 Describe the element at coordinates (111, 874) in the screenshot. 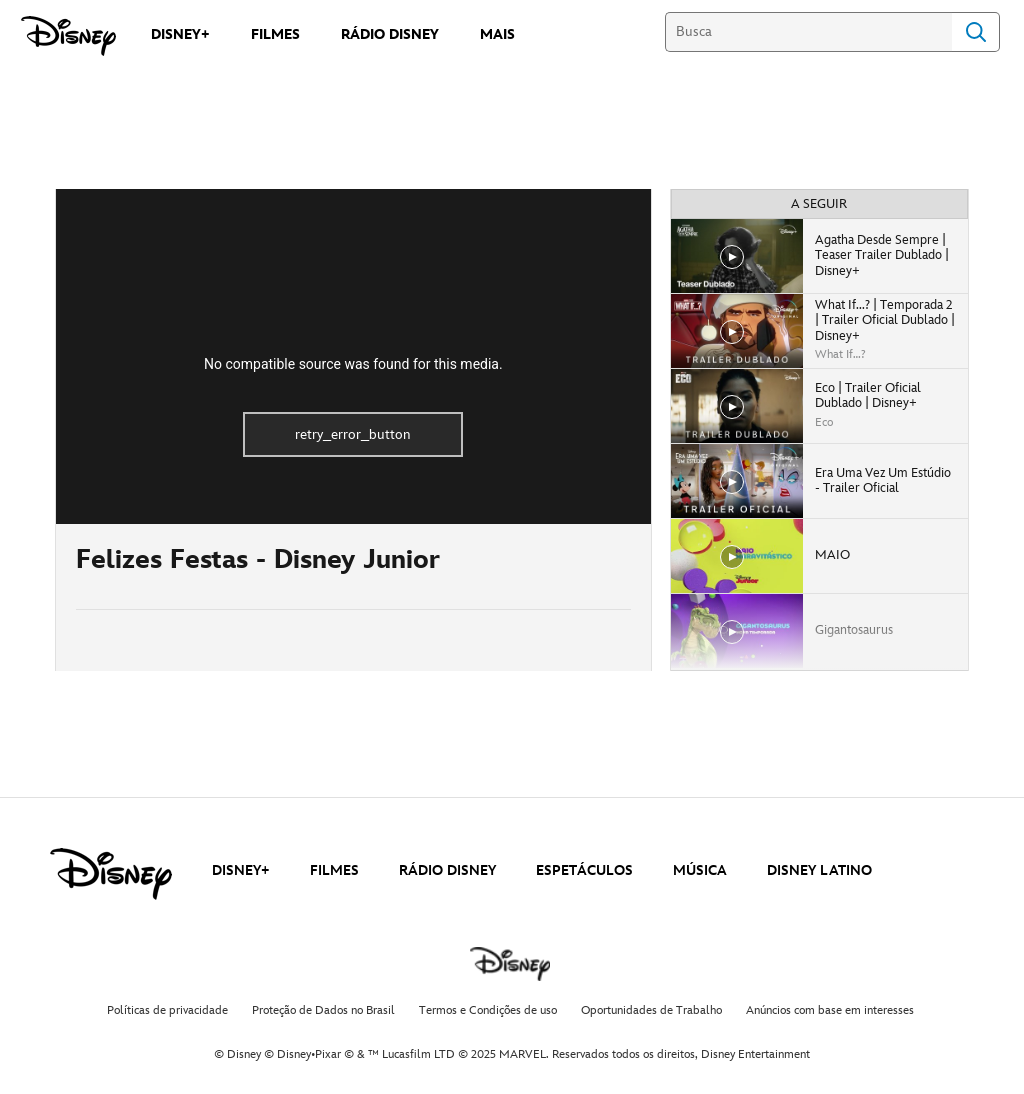

I see `[disney]` at that location.